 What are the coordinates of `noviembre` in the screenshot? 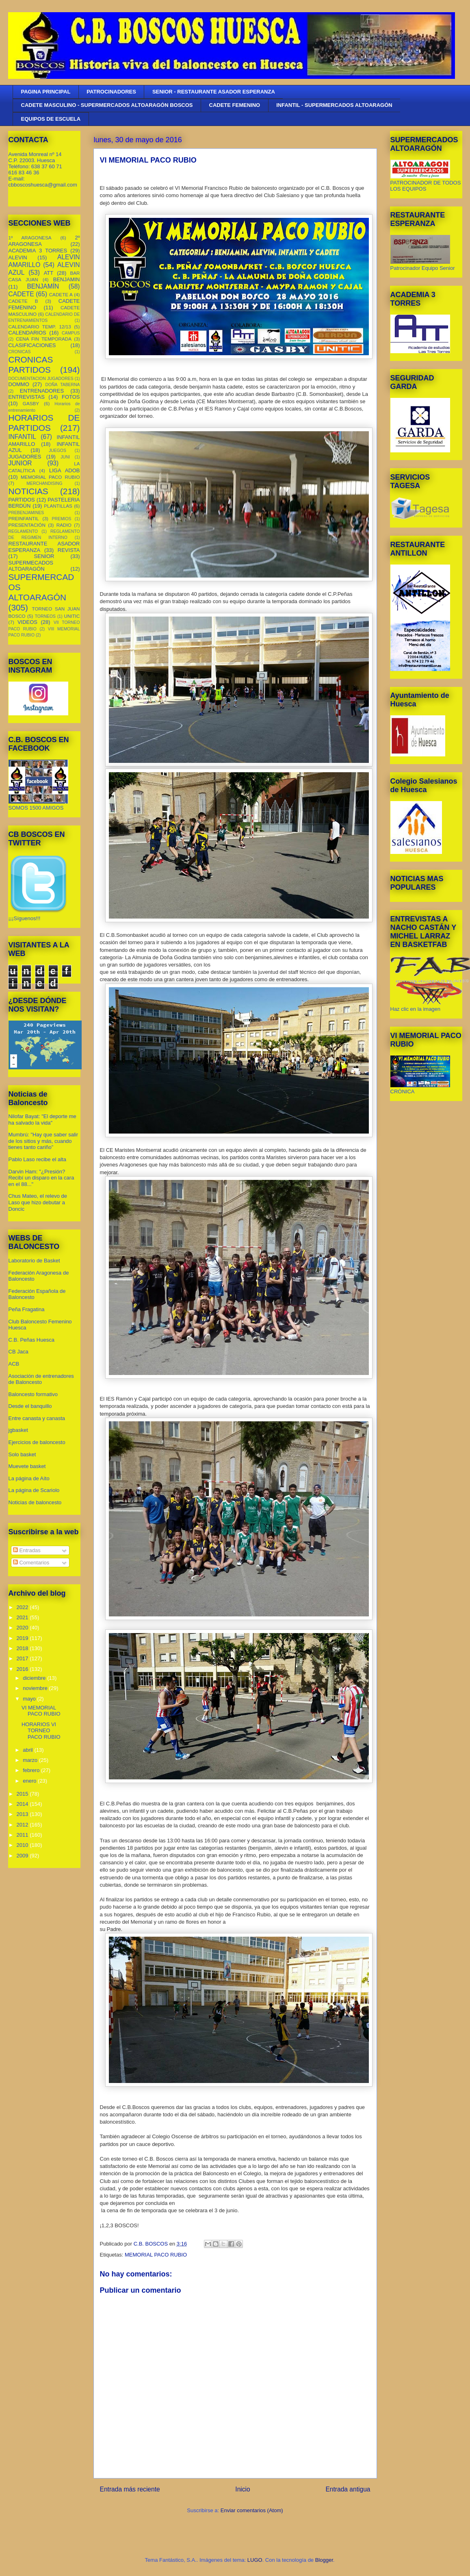 It's located at (36, 1688).